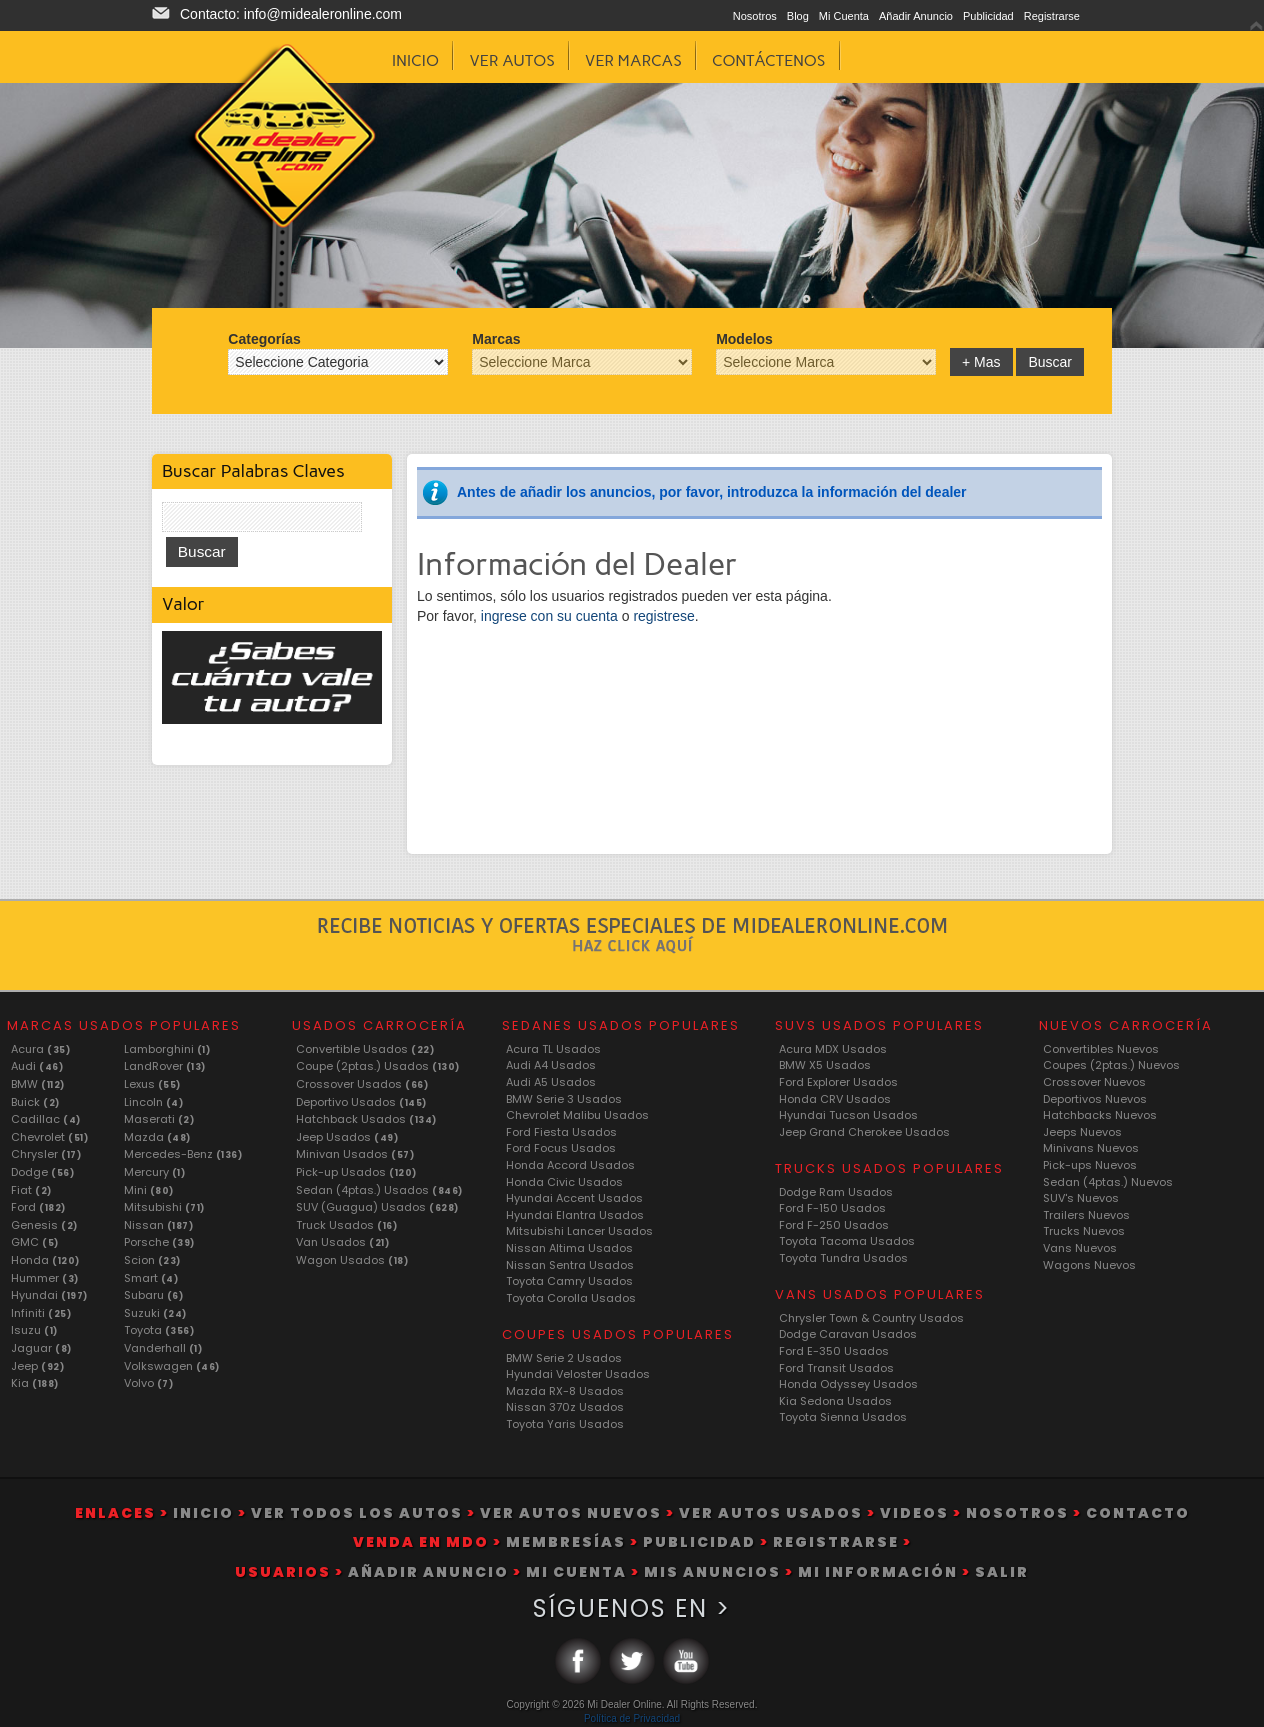  What do you see at coordinates (551, 616) in the screenshot?
I see `ingrese con su cuenta` at bounding box center [551, 616].